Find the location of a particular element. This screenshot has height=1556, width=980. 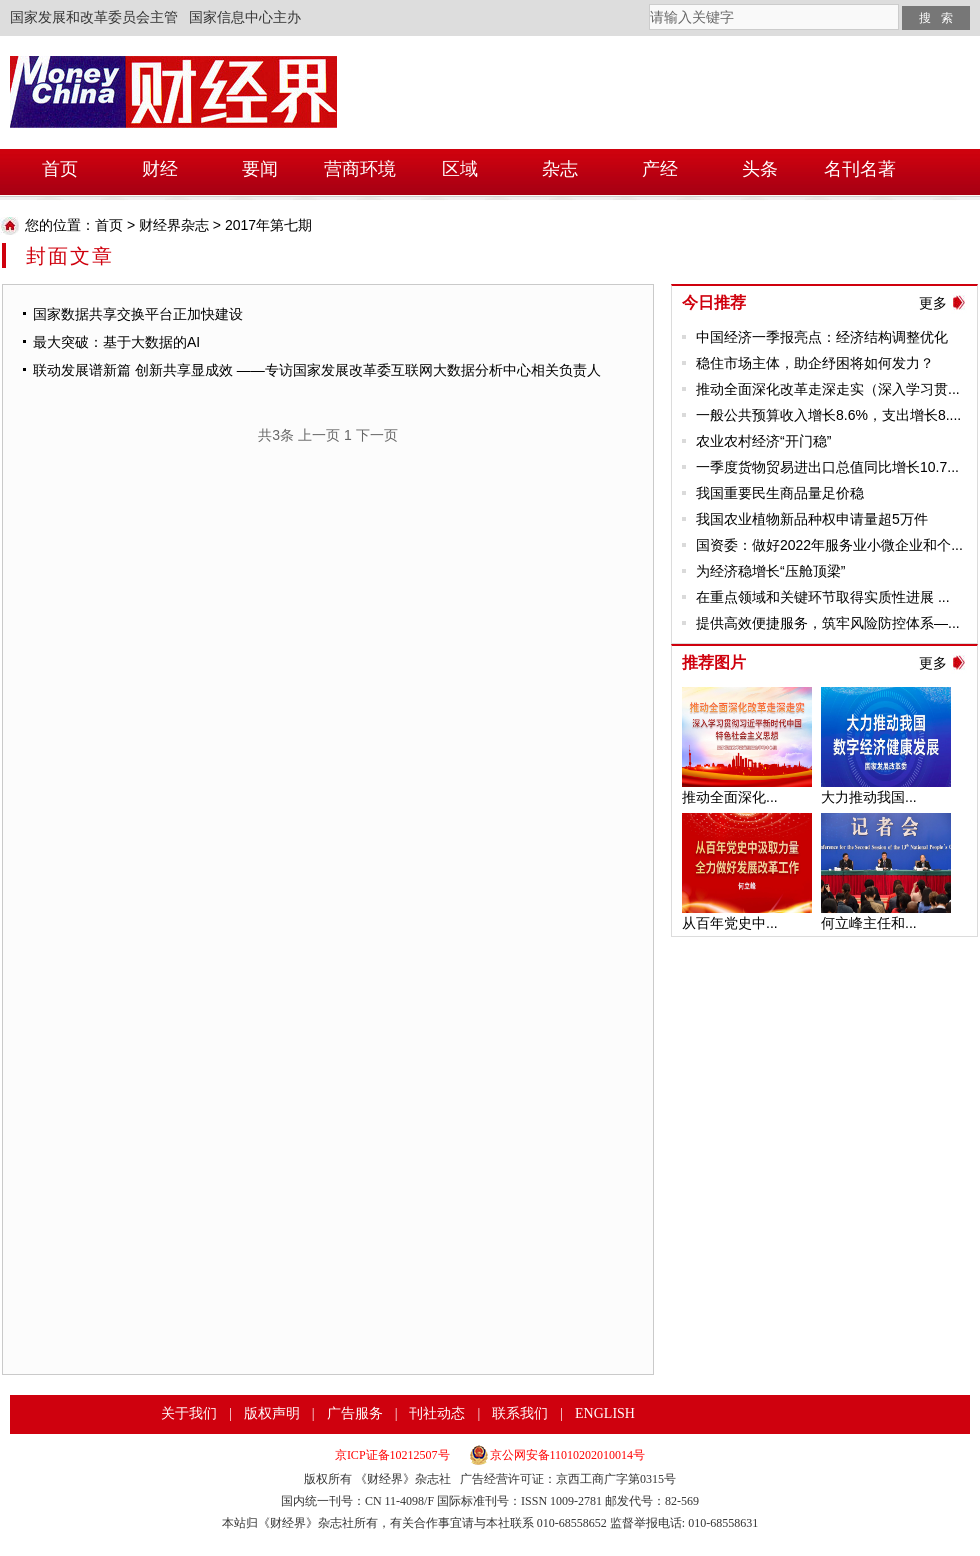

一季度货物贸易进出口总值同比增长10.7... is located at coordinates (827, 467).